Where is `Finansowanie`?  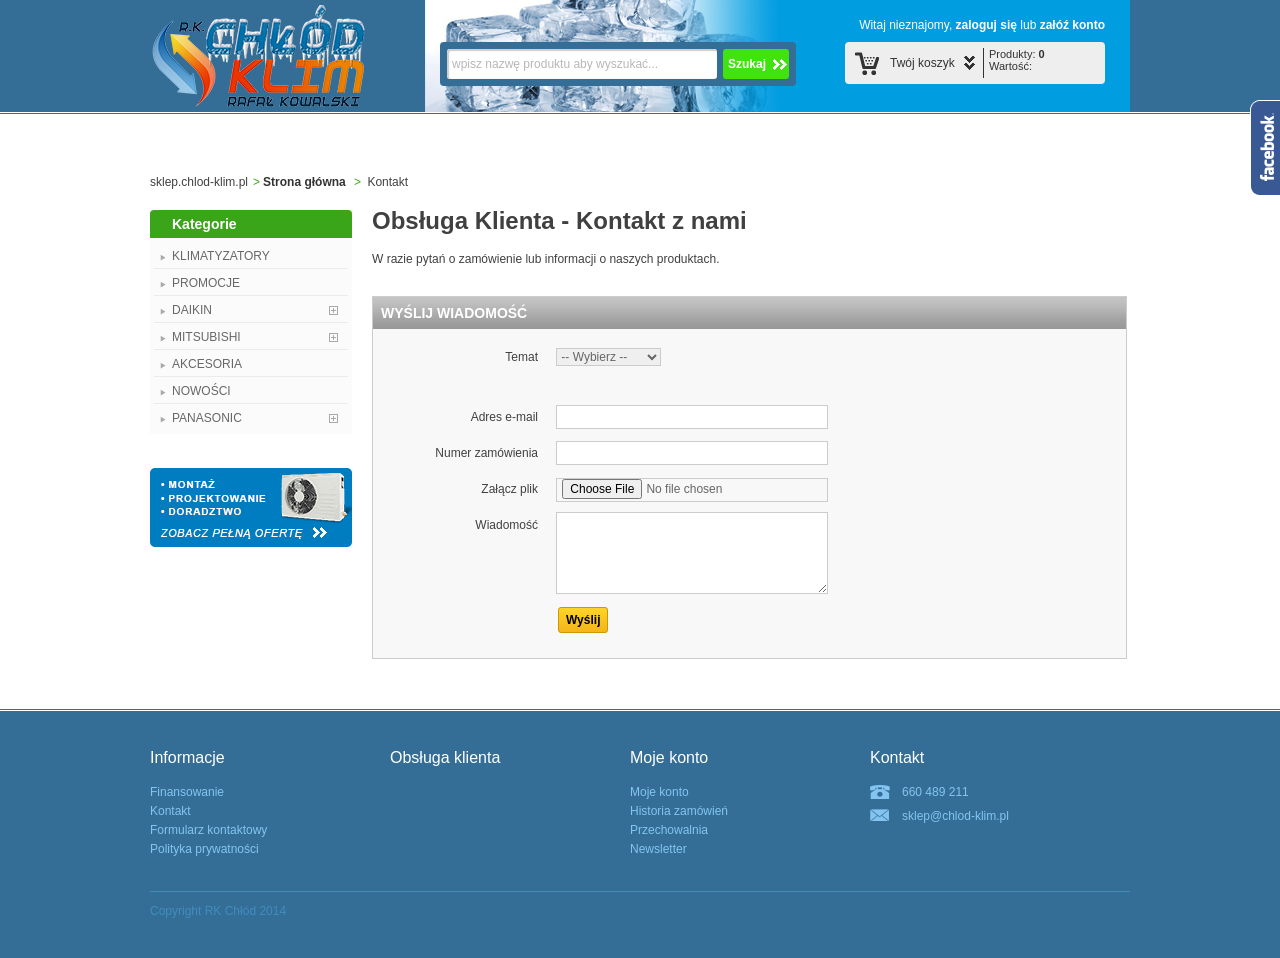 Finansowanie is located at coordinates (187, 792).